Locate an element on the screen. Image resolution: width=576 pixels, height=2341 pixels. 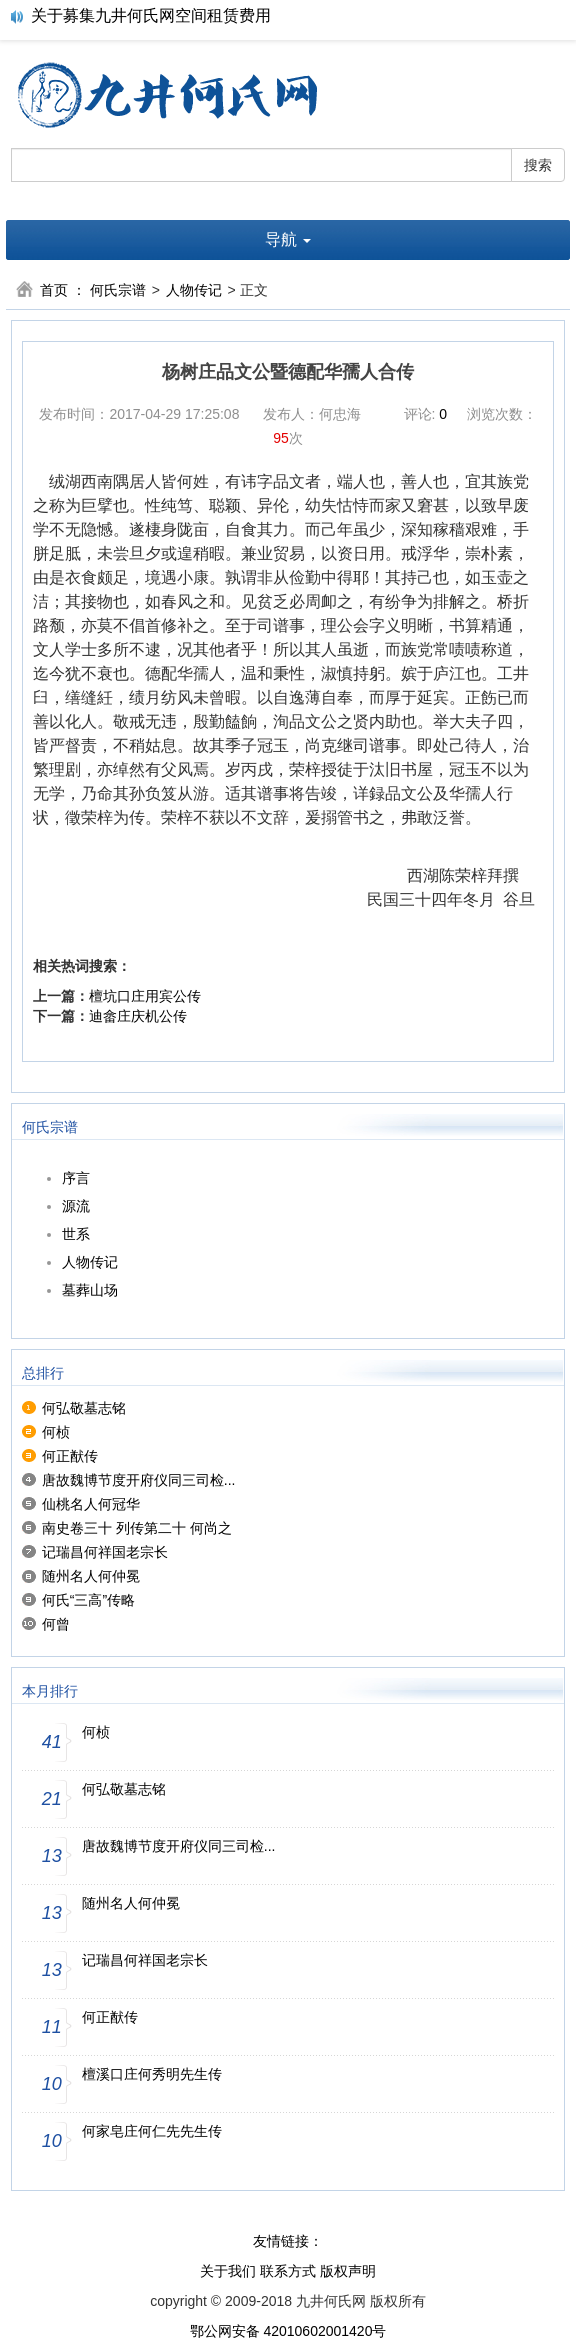
何弘敬墓志铭 is located at coordinates (84, 1408).